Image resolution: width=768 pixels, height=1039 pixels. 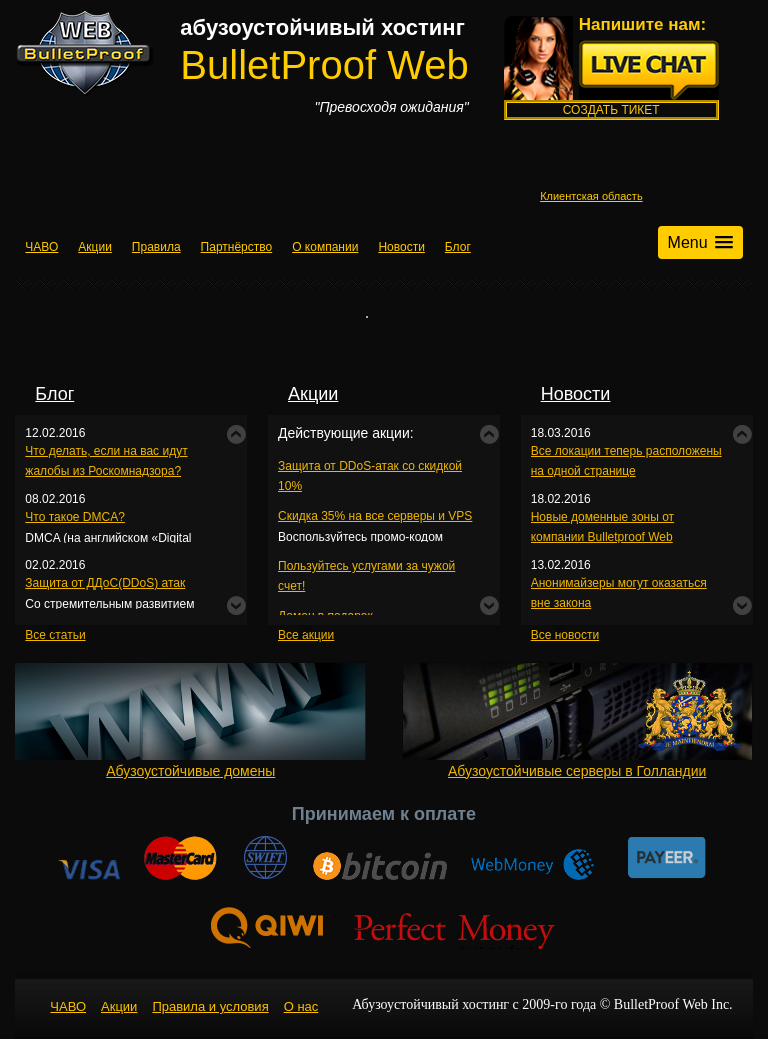 I want to click on О компании, so click(x=325, y=247).